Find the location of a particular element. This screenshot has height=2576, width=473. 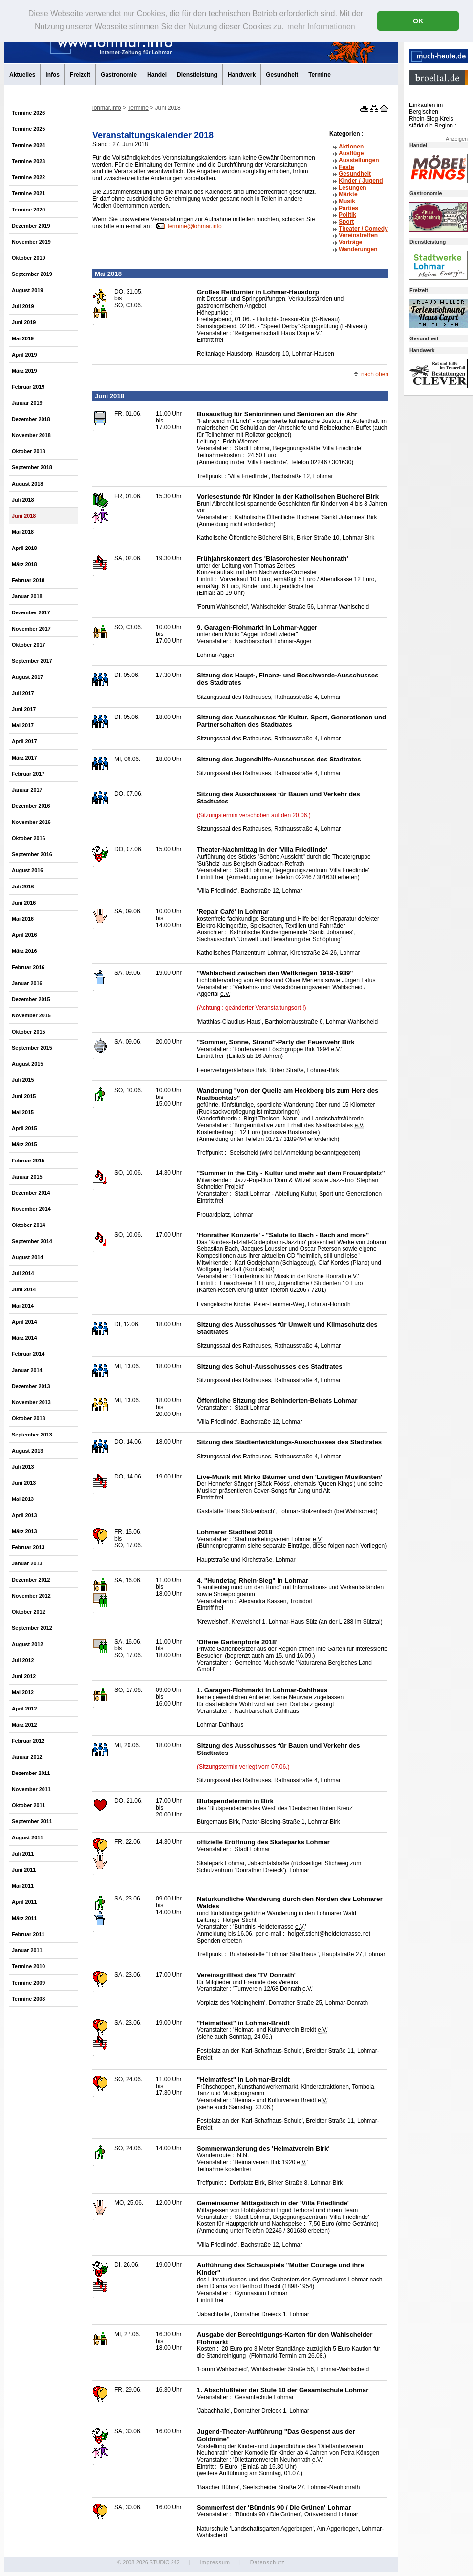

Februar 2016 is located at coordinates (28, 967).